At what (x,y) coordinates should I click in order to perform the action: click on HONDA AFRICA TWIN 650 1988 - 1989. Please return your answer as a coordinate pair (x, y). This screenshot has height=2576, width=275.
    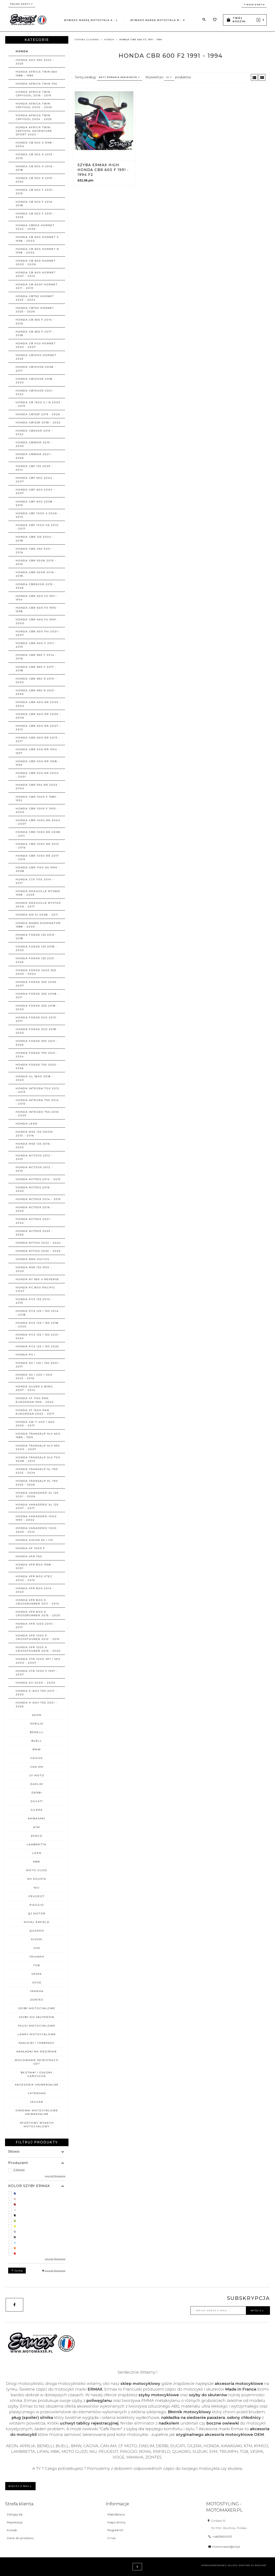
    Looking at the image, I should click on (36, 73).